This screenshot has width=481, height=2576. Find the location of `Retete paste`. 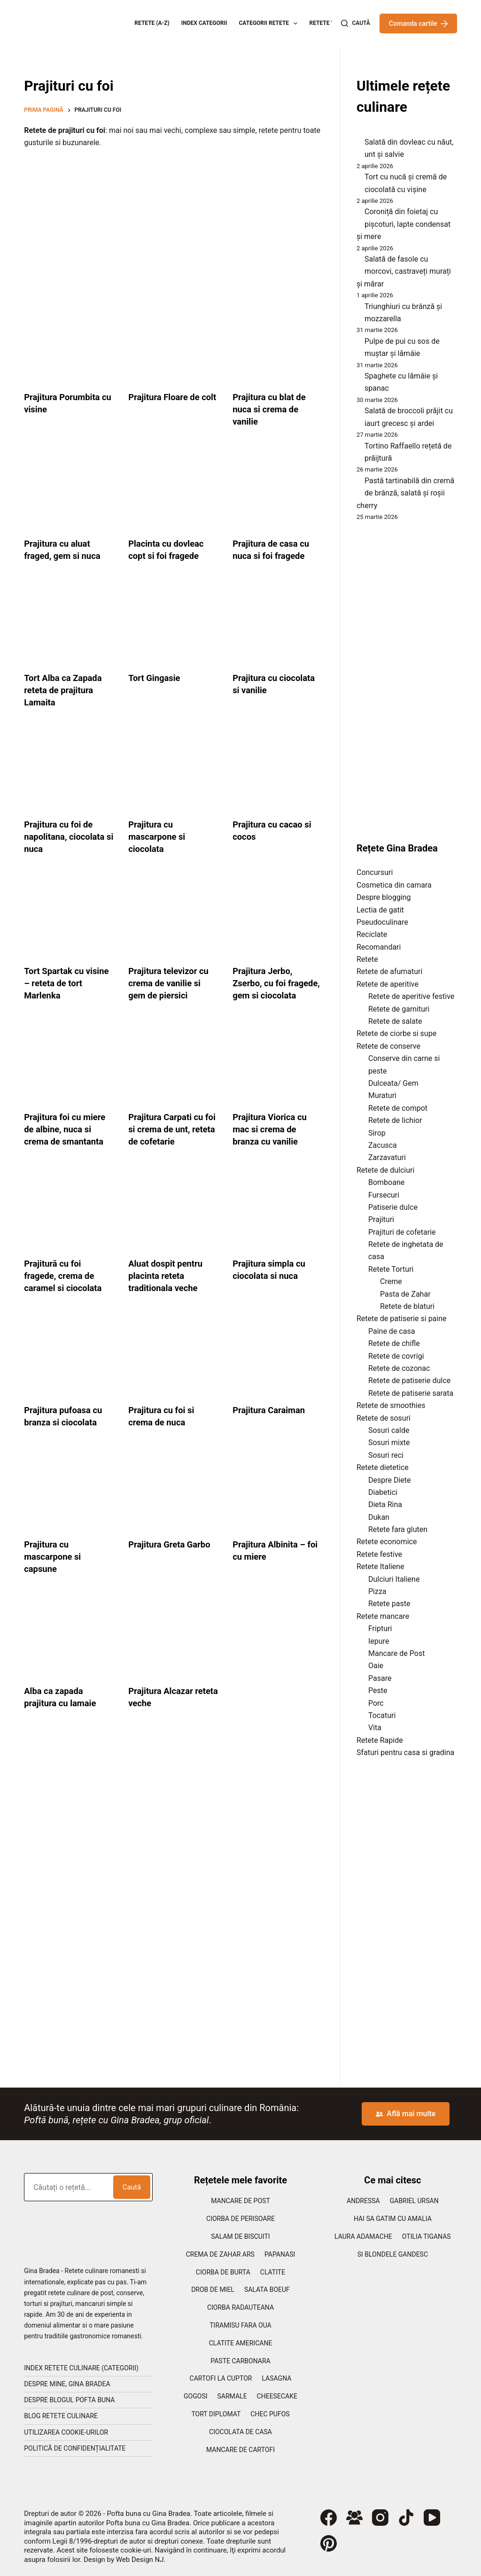

Retete paste is located at coordinates (389, 1603).